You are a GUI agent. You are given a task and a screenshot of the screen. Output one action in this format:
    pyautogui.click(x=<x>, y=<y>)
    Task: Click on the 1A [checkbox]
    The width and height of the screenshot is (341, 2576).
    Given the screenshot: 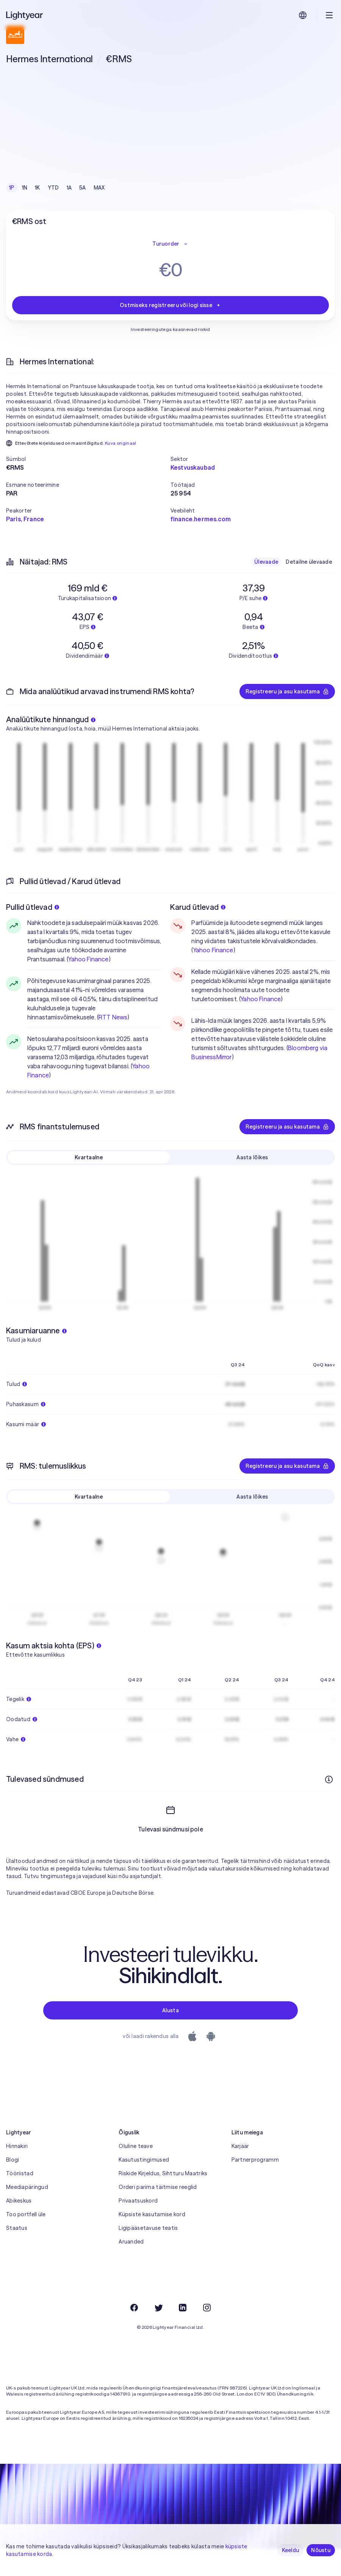 What is the action you would take?
    pyautogui.click(x=69, y=187)
    